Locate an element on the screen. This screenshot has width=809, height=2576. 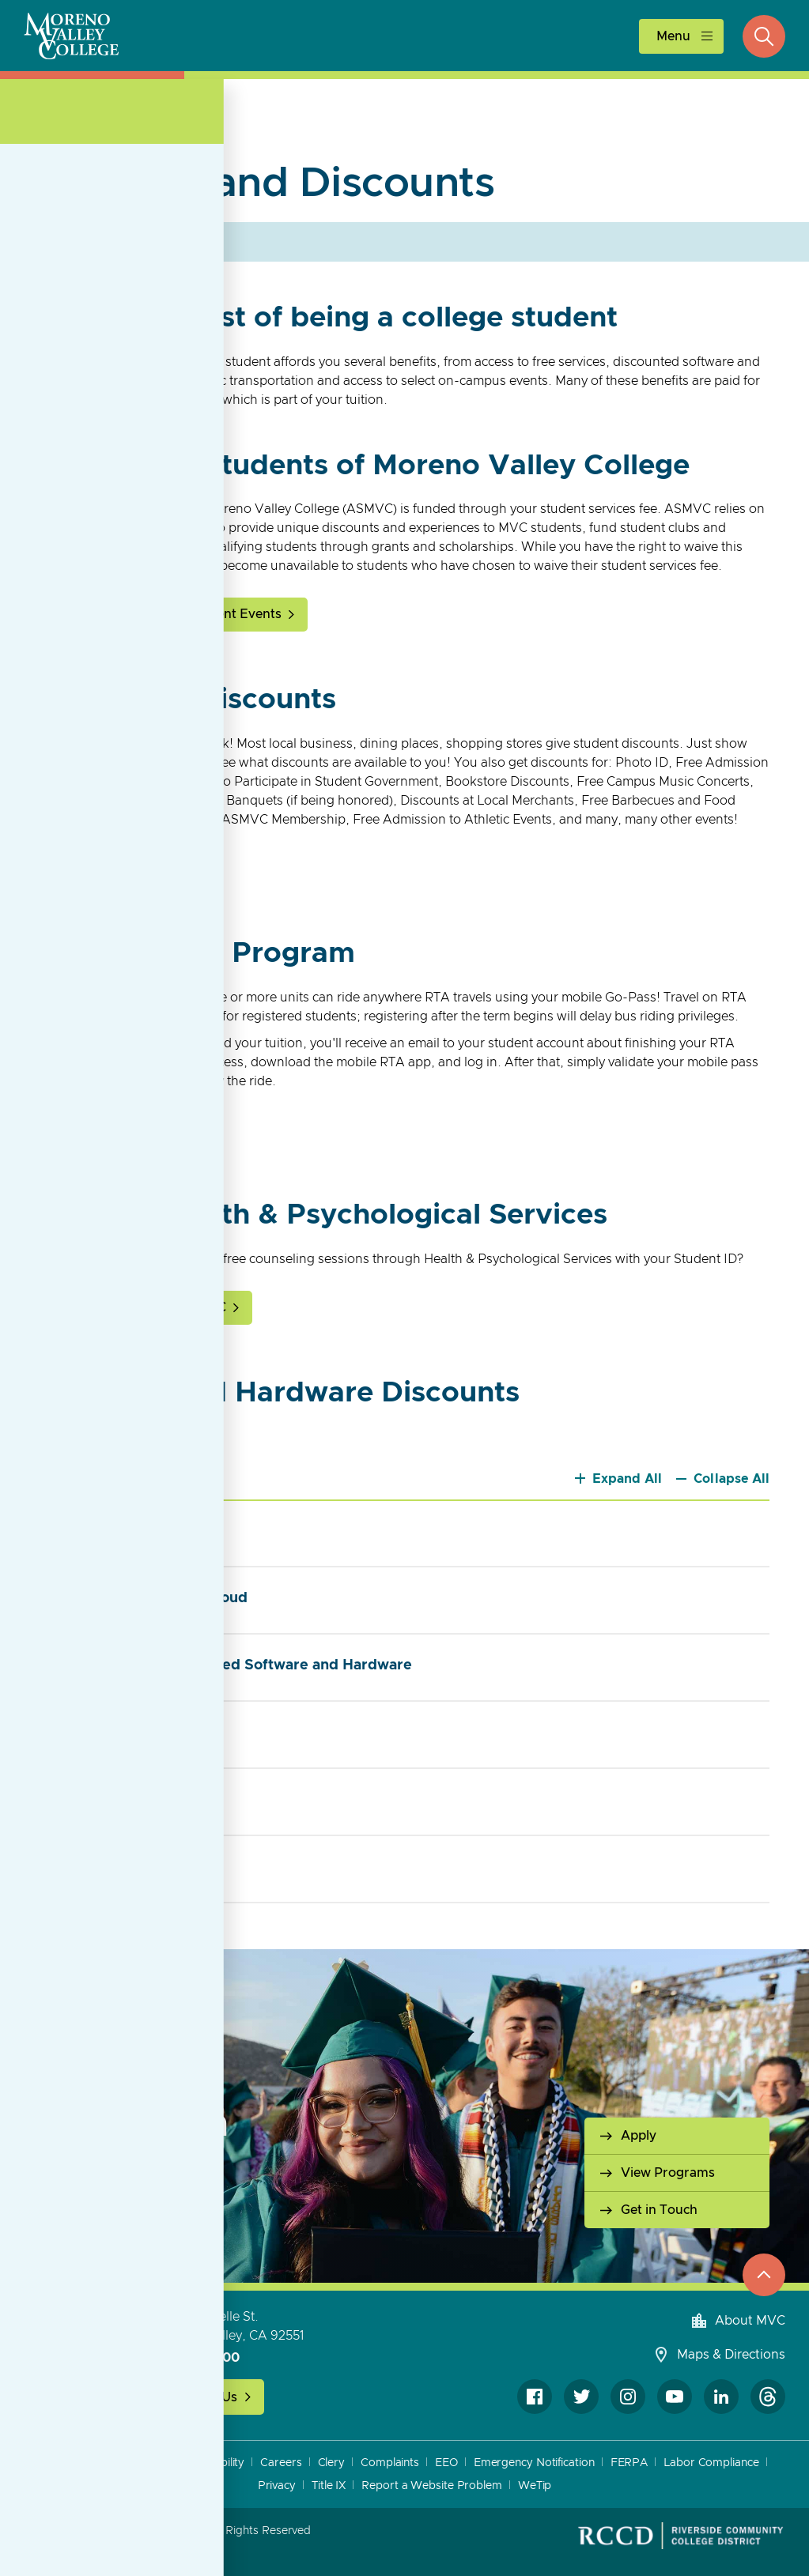
[toggle main menu] is located at coordinates (681, 36).